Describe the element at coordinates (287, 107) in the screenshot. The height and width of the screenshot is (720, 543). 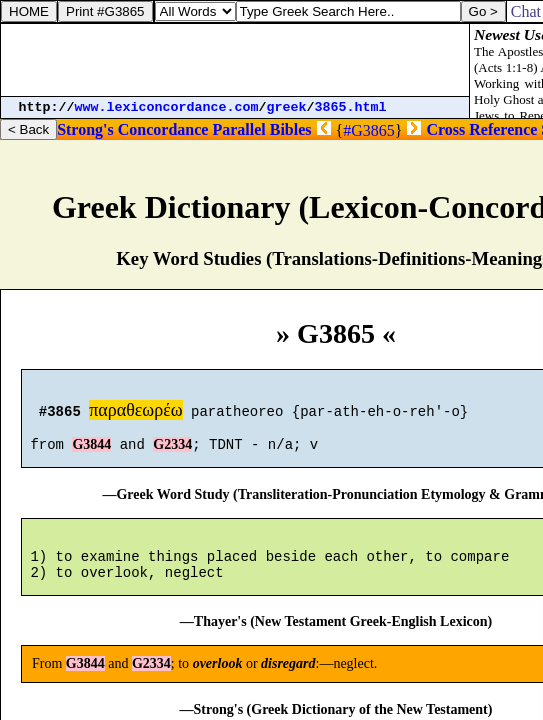
I see `greek` at that location.